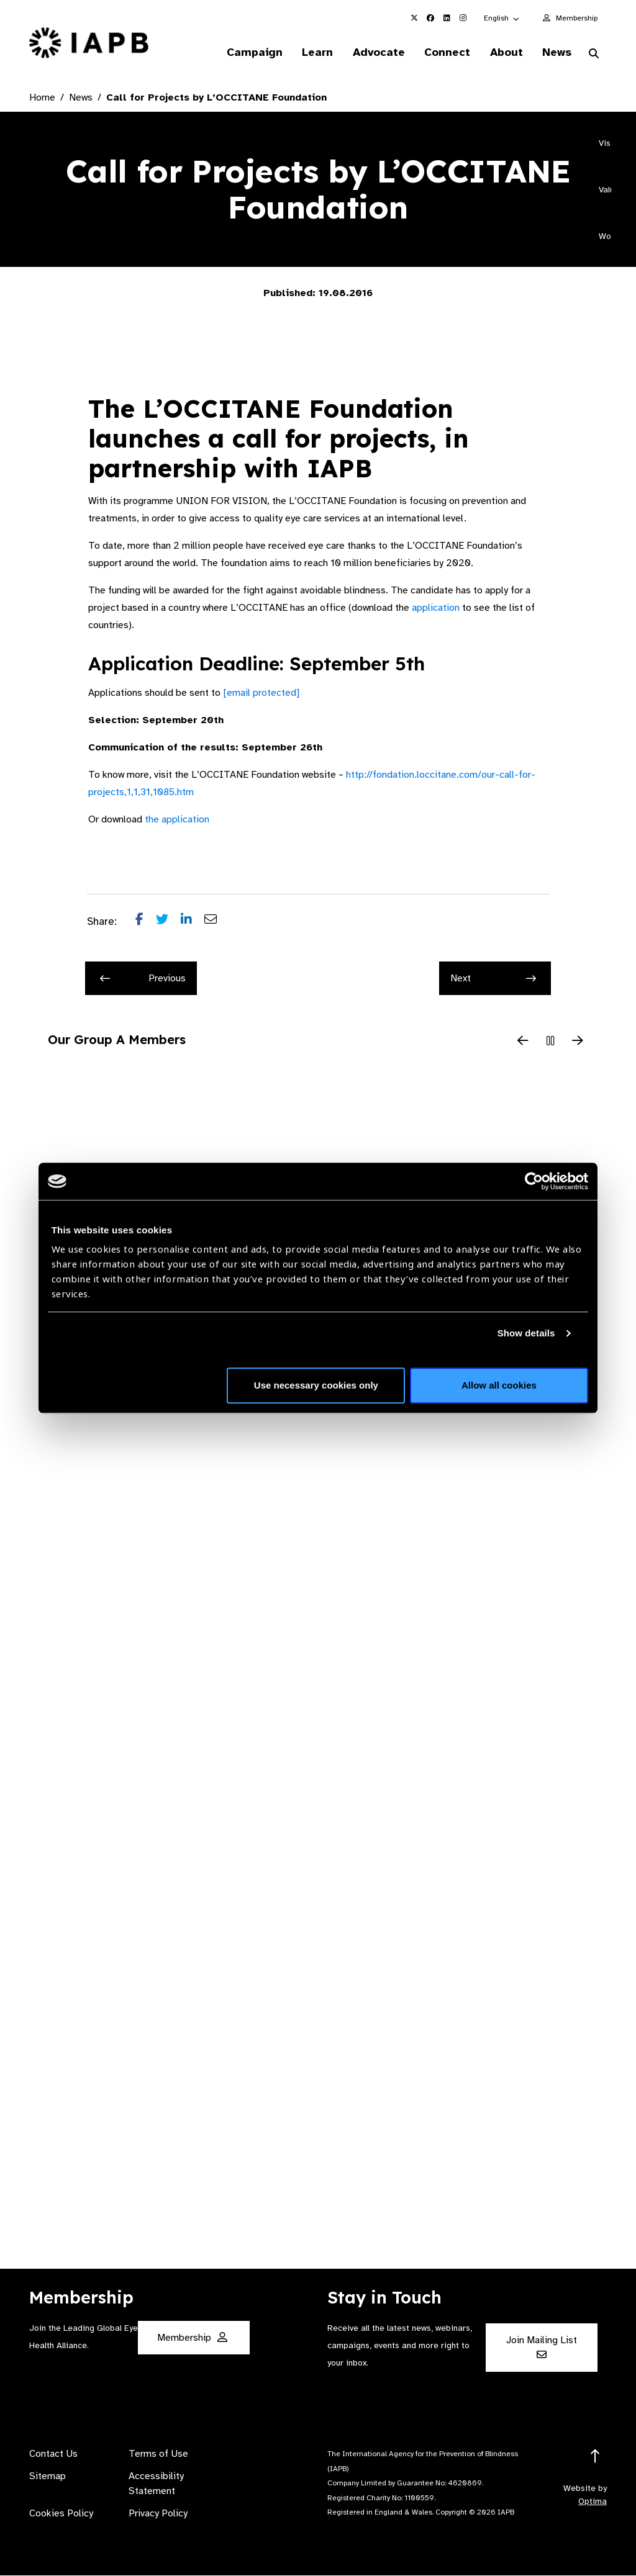 This screenshot has height=2576, width=636. I want to click on Privacy Policy, so click(158, 2514).